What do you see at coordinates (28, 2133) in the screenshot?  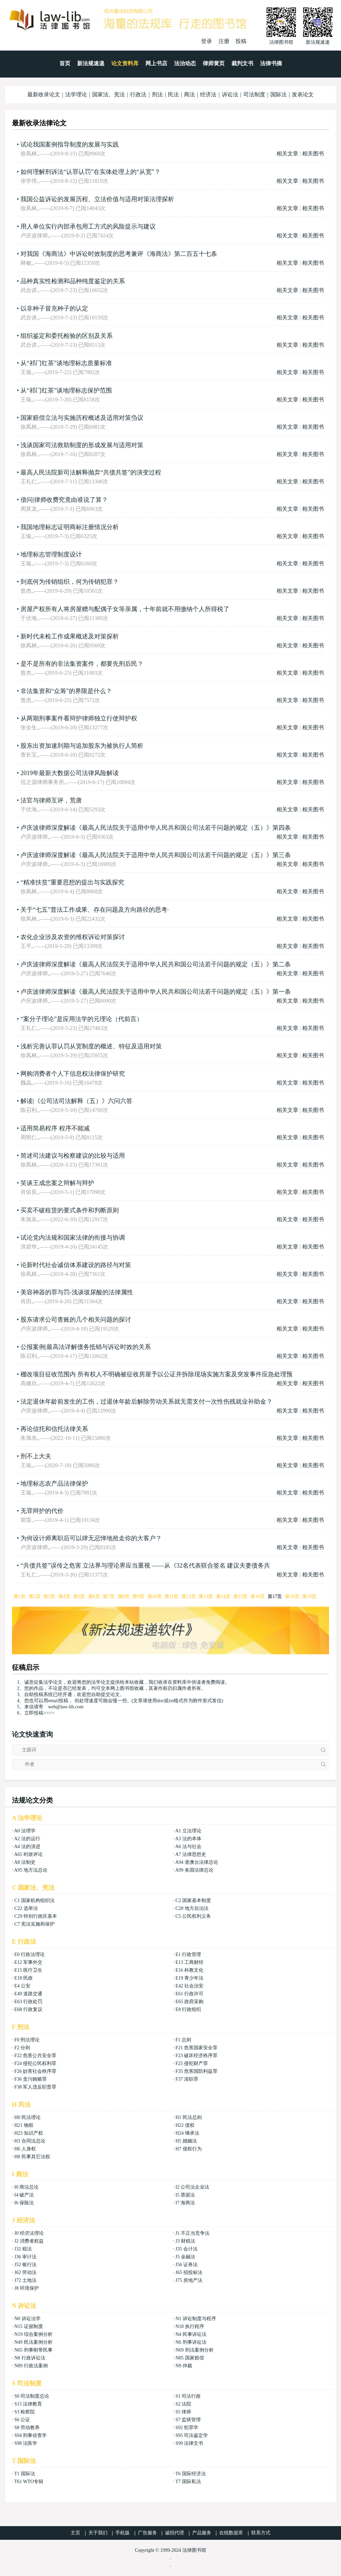 I see `H23 知识产权` at bounding box center [28, 2133].